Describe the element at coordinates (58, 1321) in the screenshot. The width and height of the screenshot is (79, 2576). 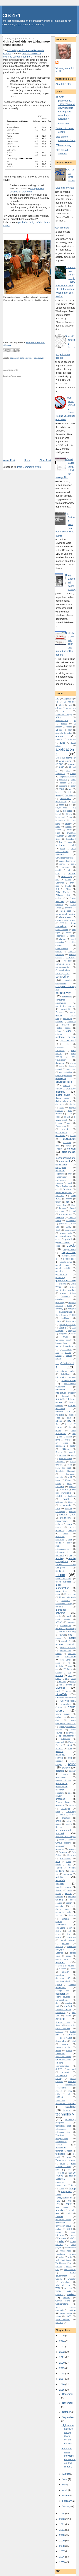
I see `Higgs` at that location.